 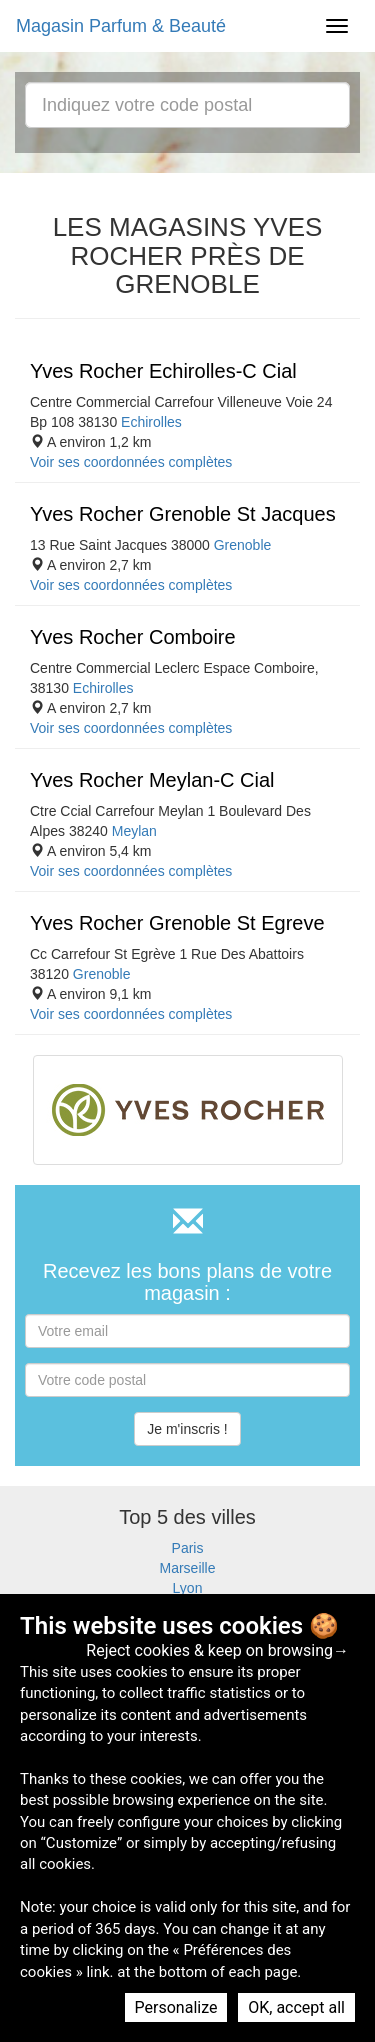 What do you see at coordinates (131, 462) in the screenshot?
I see `Voir ses coordonnées complètes` at bounding box center [131, 462].